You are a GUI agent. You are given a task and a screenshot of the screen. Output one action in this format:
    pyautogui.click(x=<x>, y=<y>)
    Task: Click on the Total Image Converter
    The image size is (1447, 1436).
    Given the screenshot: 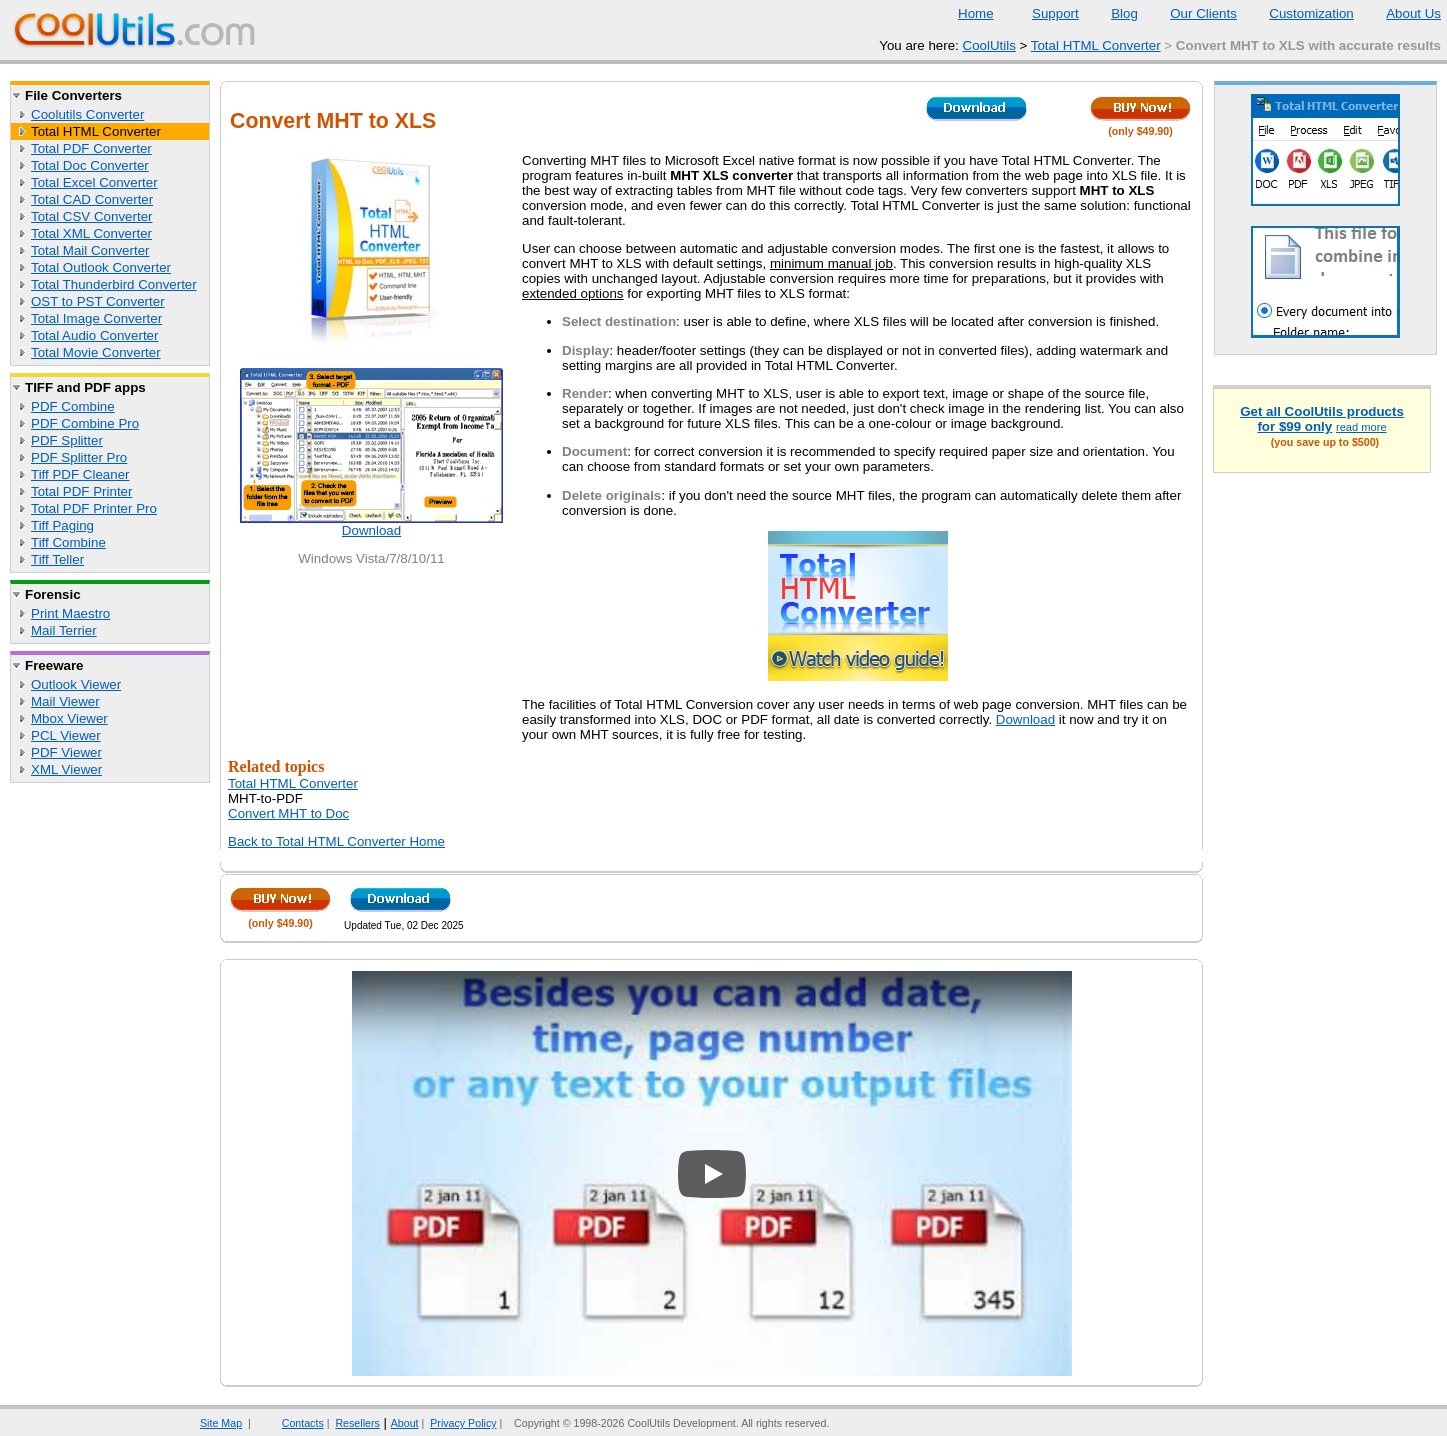 What is the action you would take?
    pyautogui.click(x=96, y=318)
    